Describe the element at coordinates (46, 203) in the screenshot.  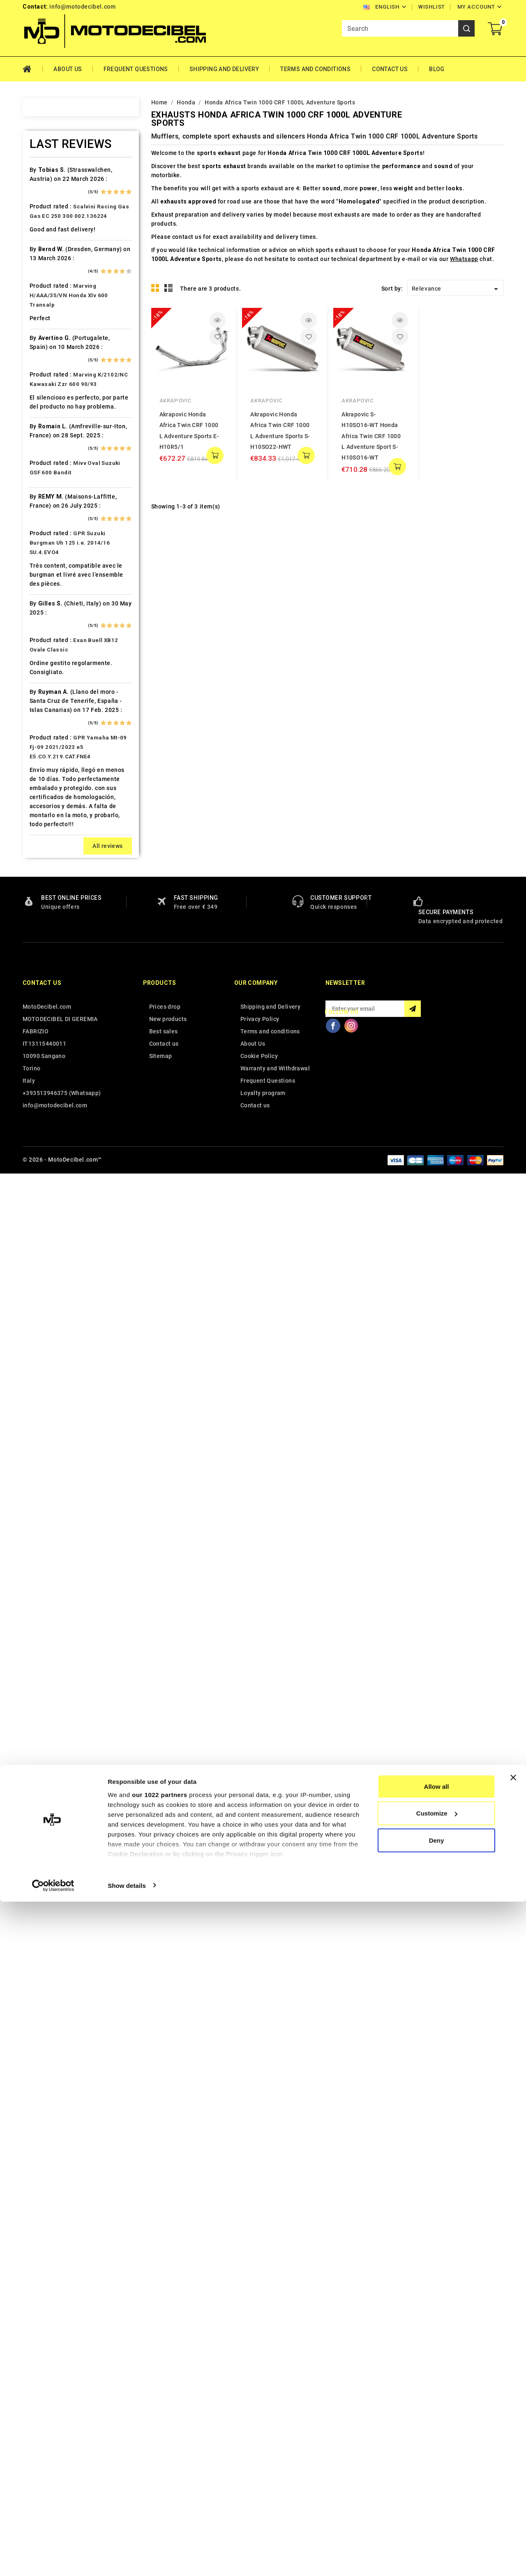
I see `Aeon` at that location.